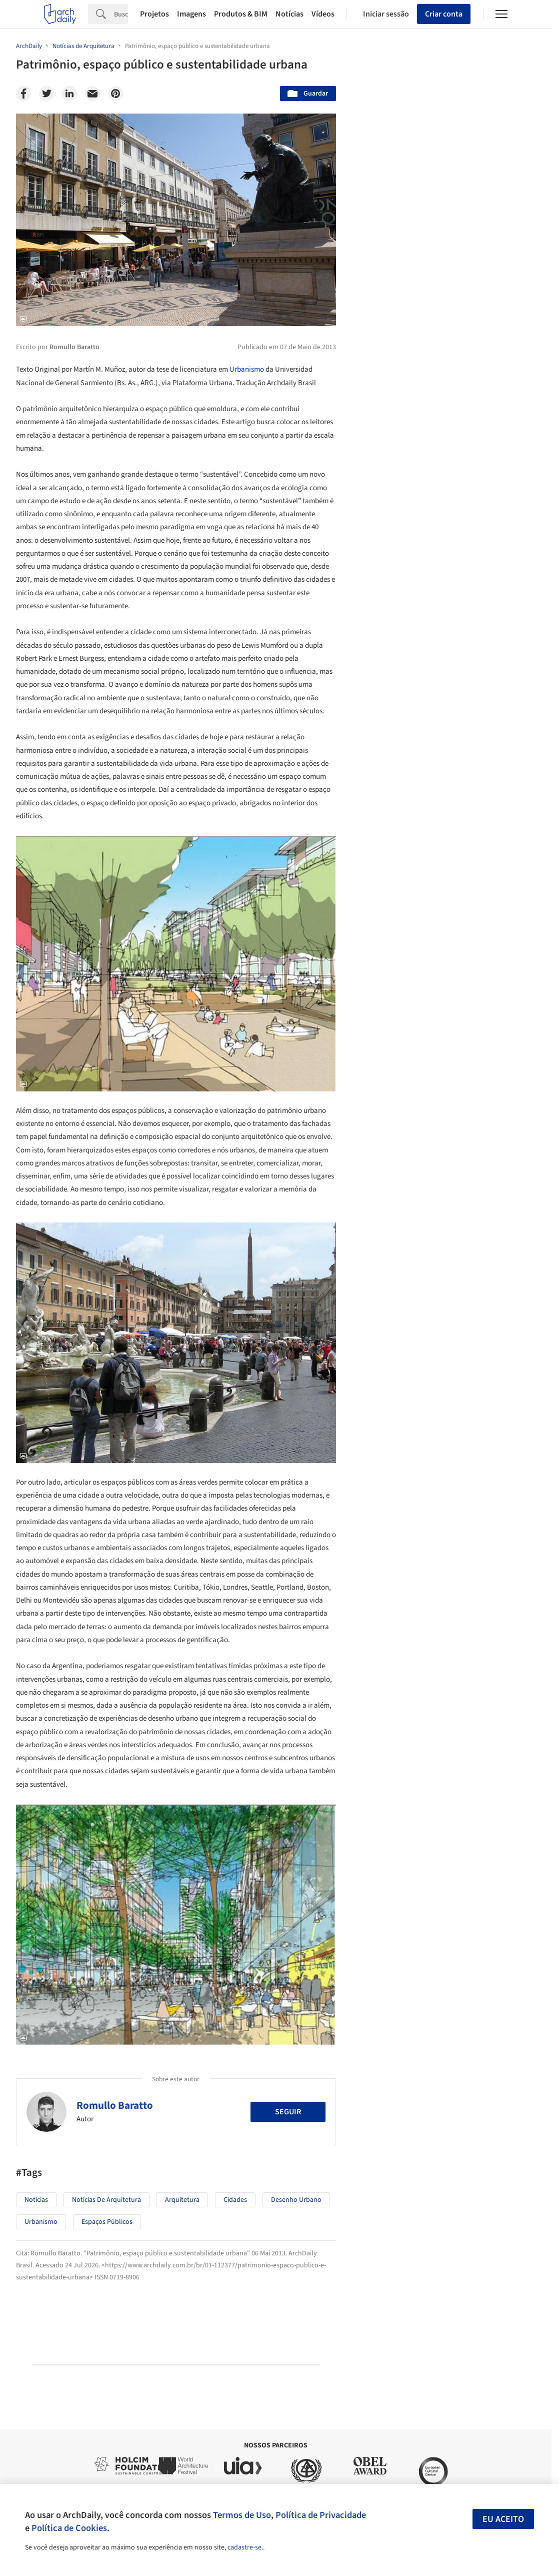 Image resolution: width=559 pixels, height=2576 pixels. I want to click on Eu aceito, so click(503, 2519).